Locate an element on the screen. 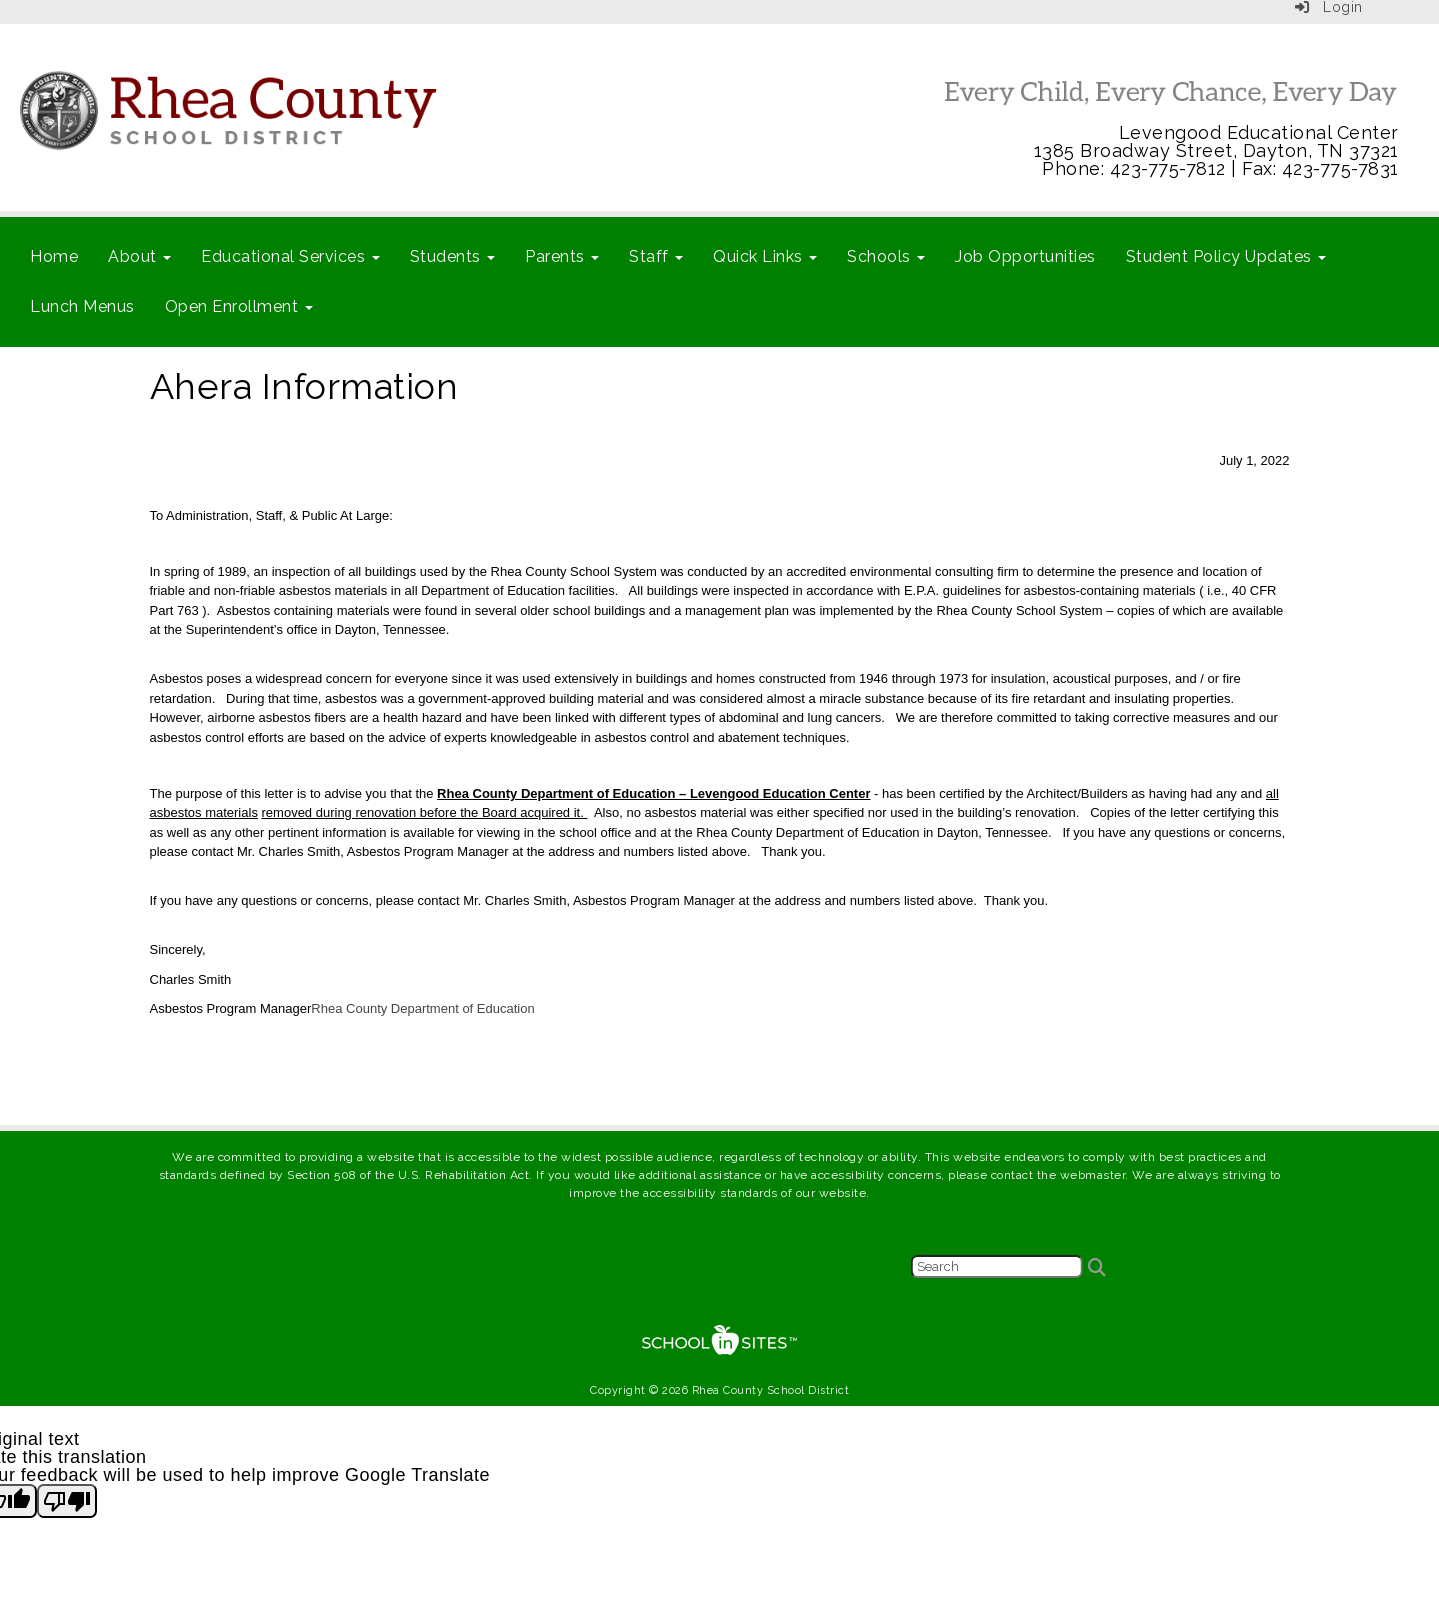 This screenshot has width=1439, height=1617. Schools is located at coordinates (886, 256).